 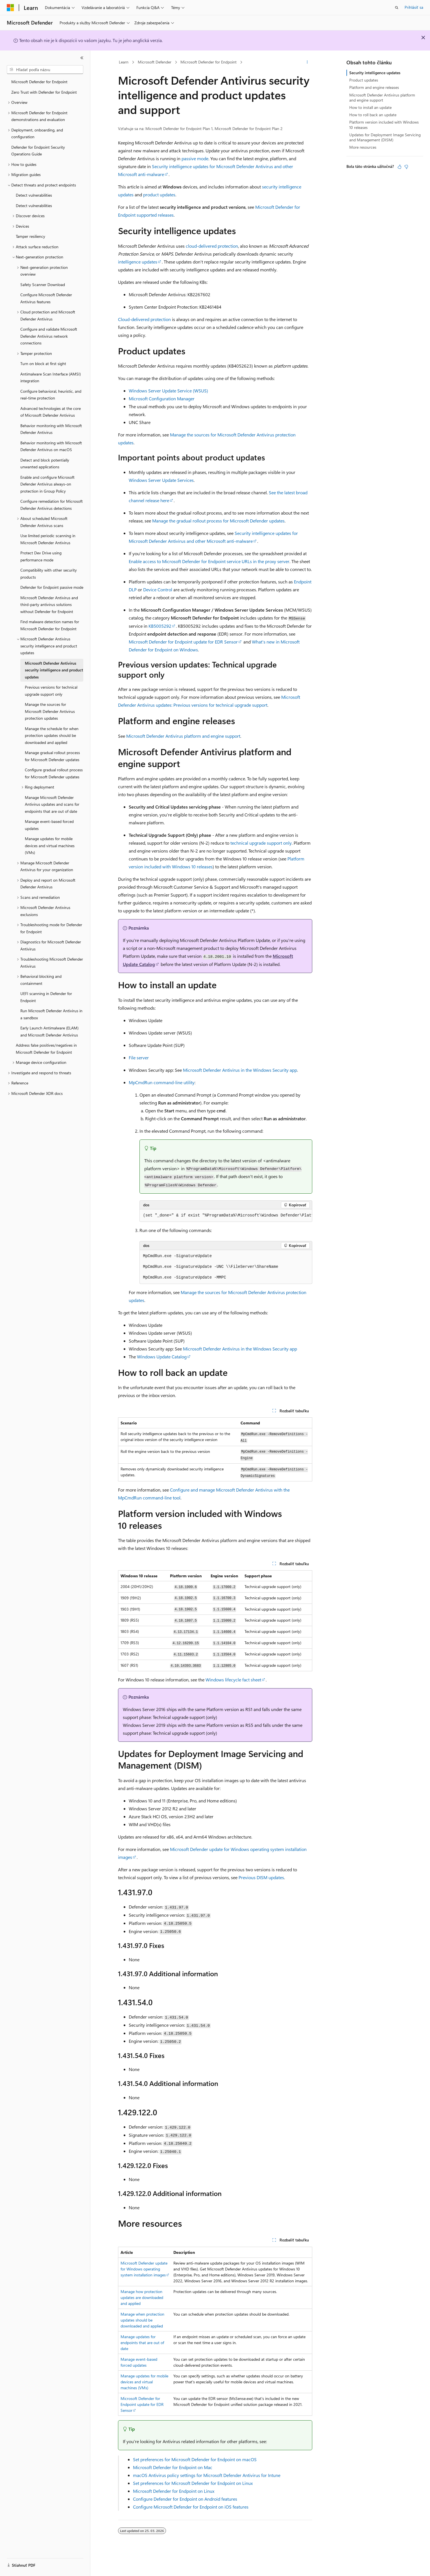 What do you see at coordinates (51, 1014) in the screenshot?
I see `Run Microsoft Defender Antivirus in a sandbox [treeitem]` at bounding box center [51, 1014].